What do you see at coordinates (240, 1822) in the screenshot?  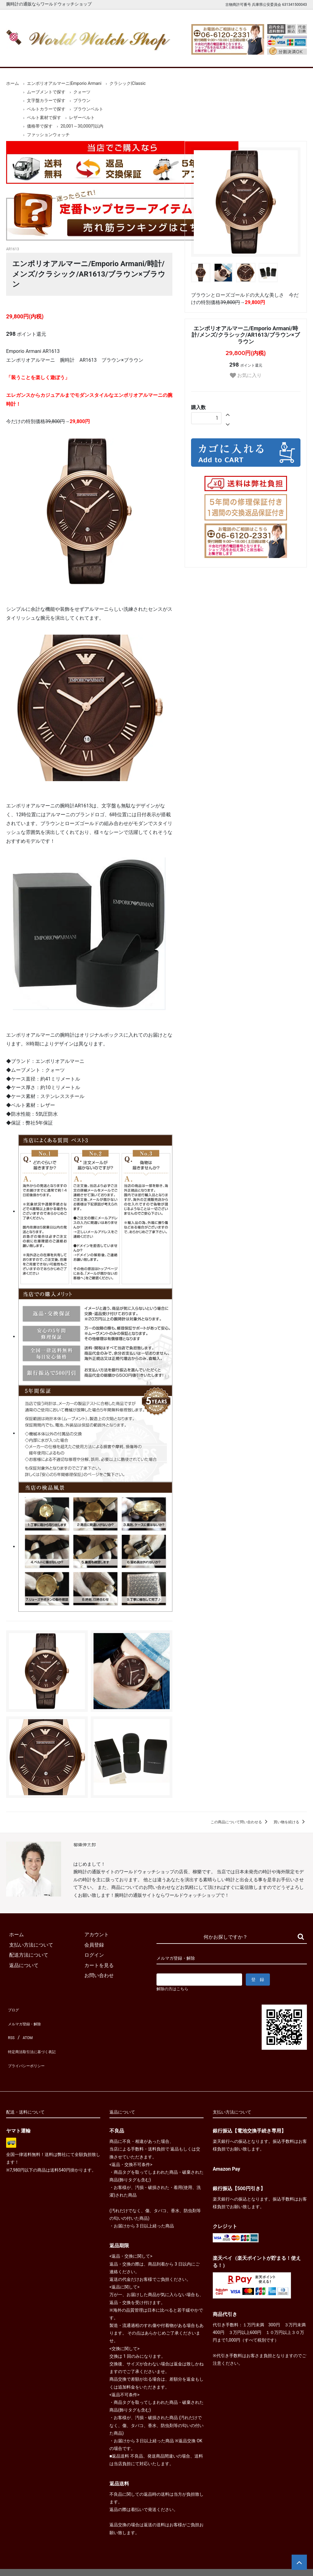 I see `この商品について問い合わせる` at bounding box center [240, 1822].